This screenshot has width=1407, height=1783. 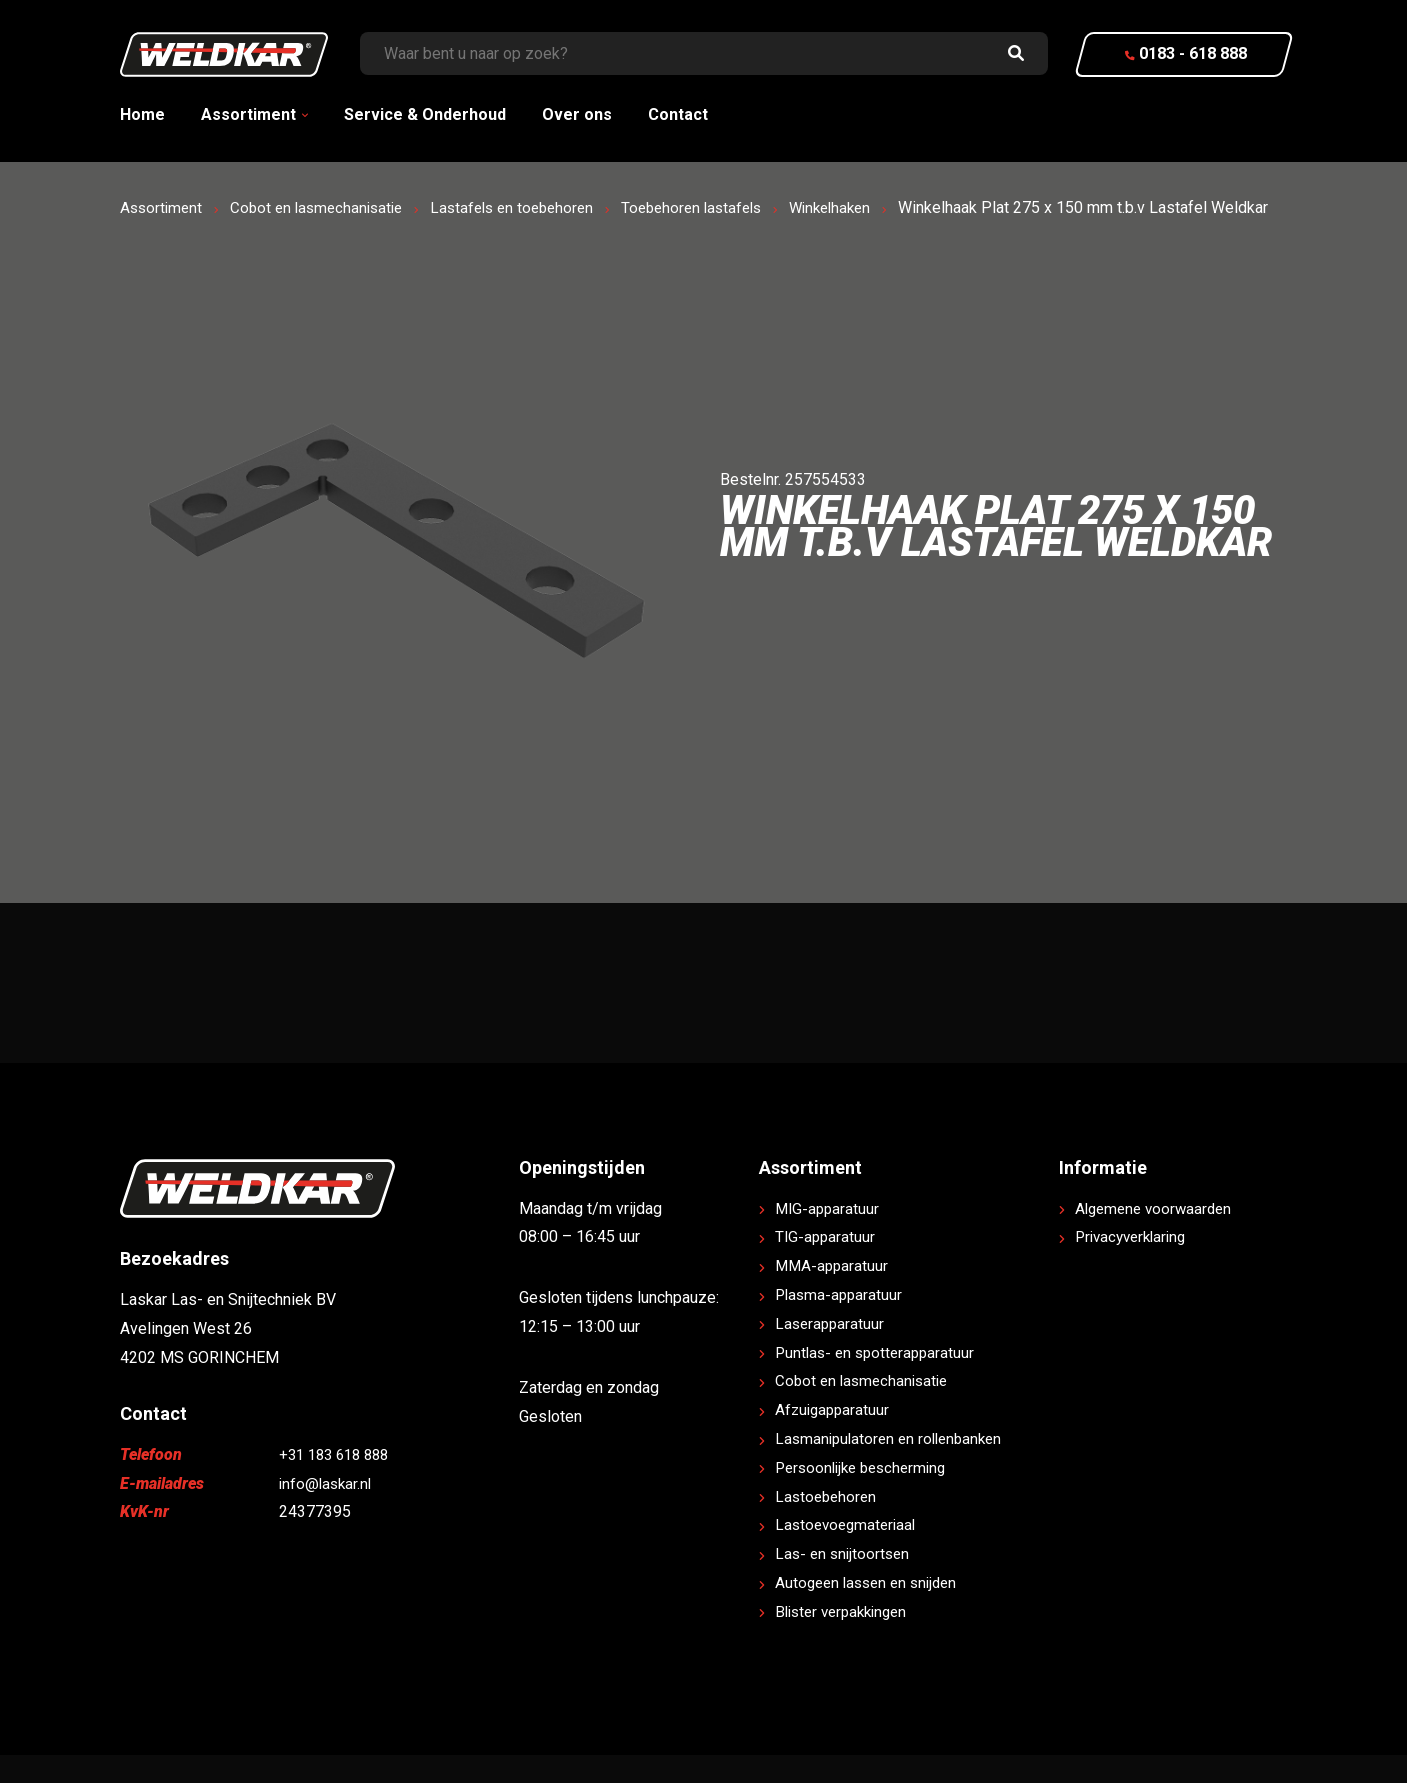 I want to click on Assortiment, so click(x=248, y=114).